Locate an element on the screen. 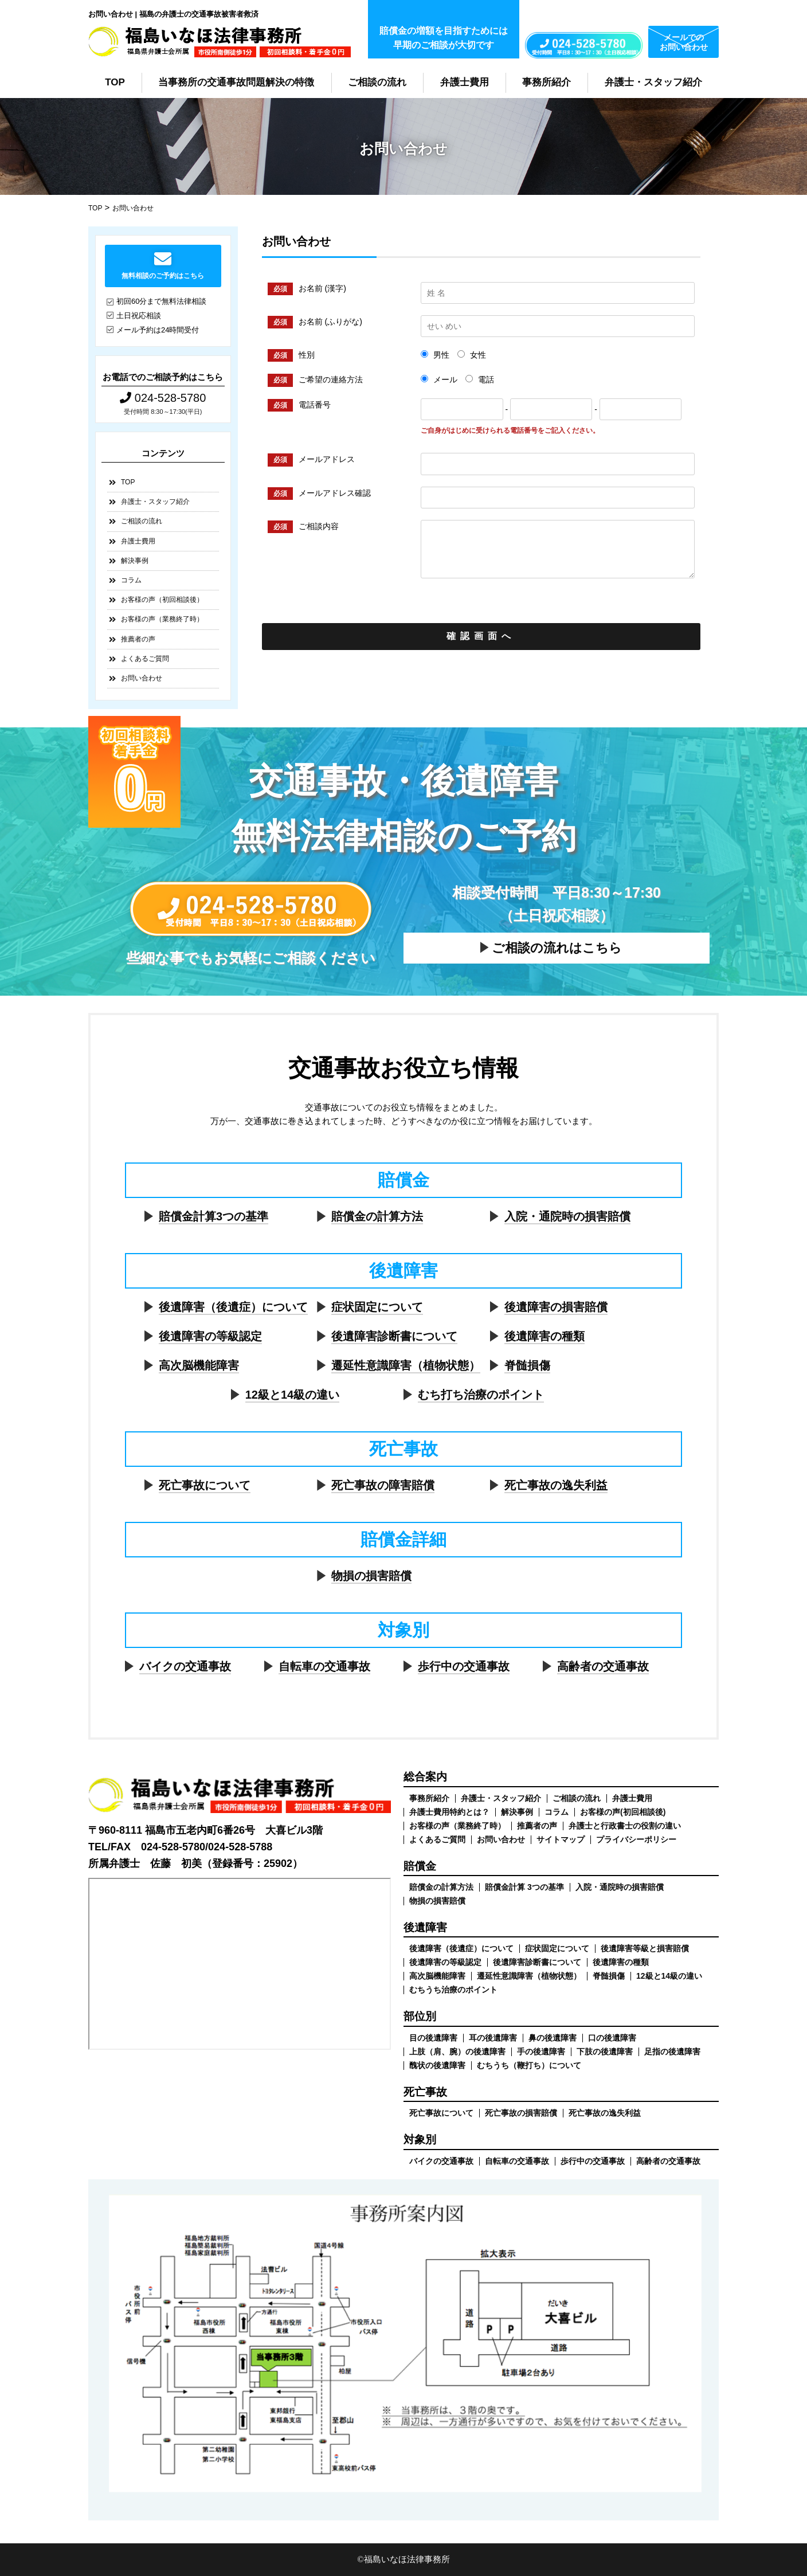 The width and height of the screenshot is (807, 2576). 遷延性意識障害（植物状態） is located at coordinates (405, 1365).